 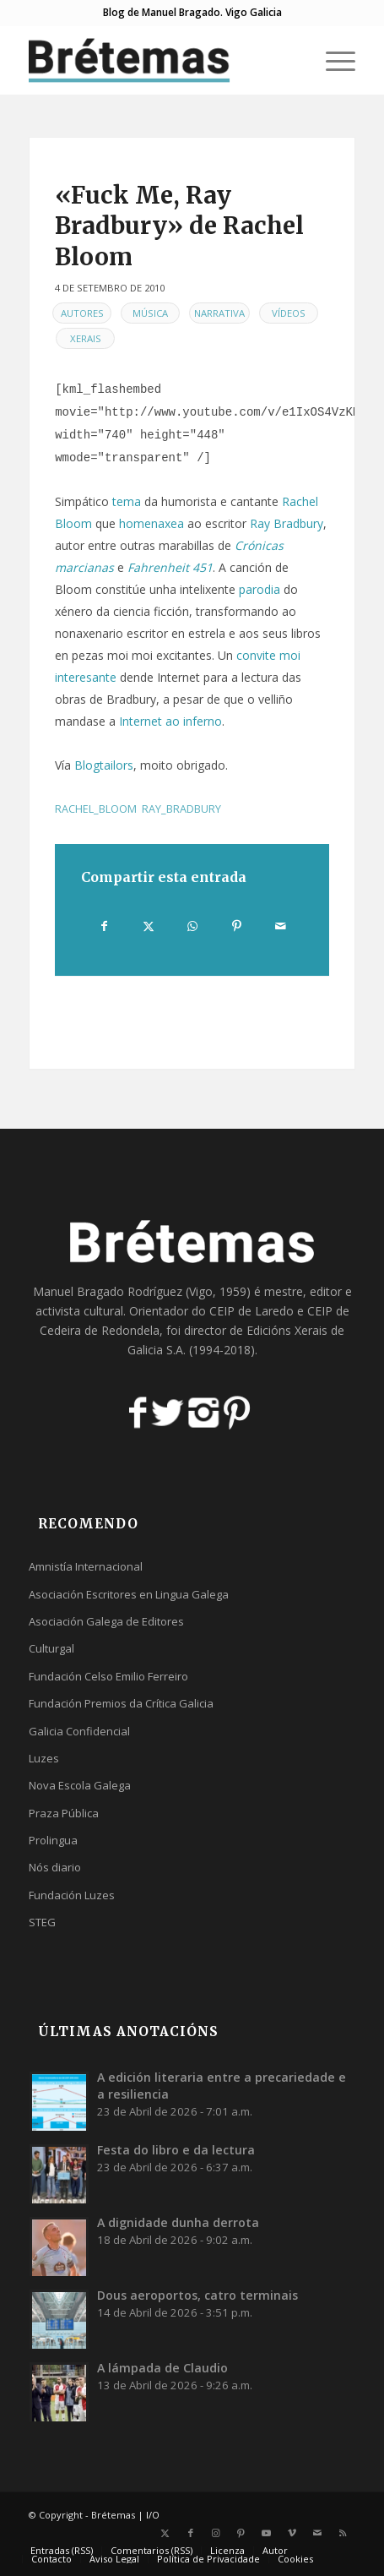 I want to click on parodia, so click(x=259, y=589).